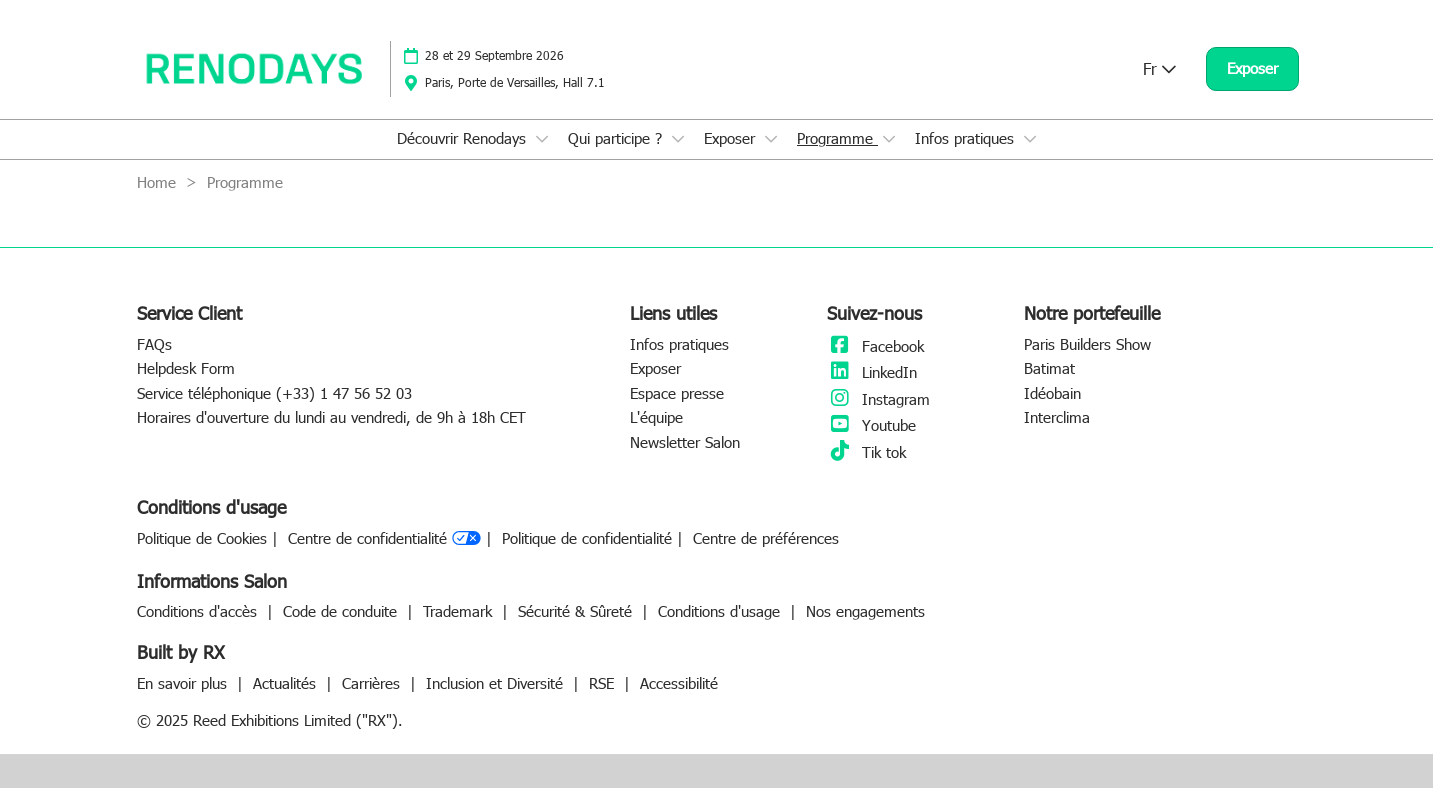 The image size is (1433, 788). Describe the element at coordinates (154, 344) in the screenshot. I see `FAQs` at that location.